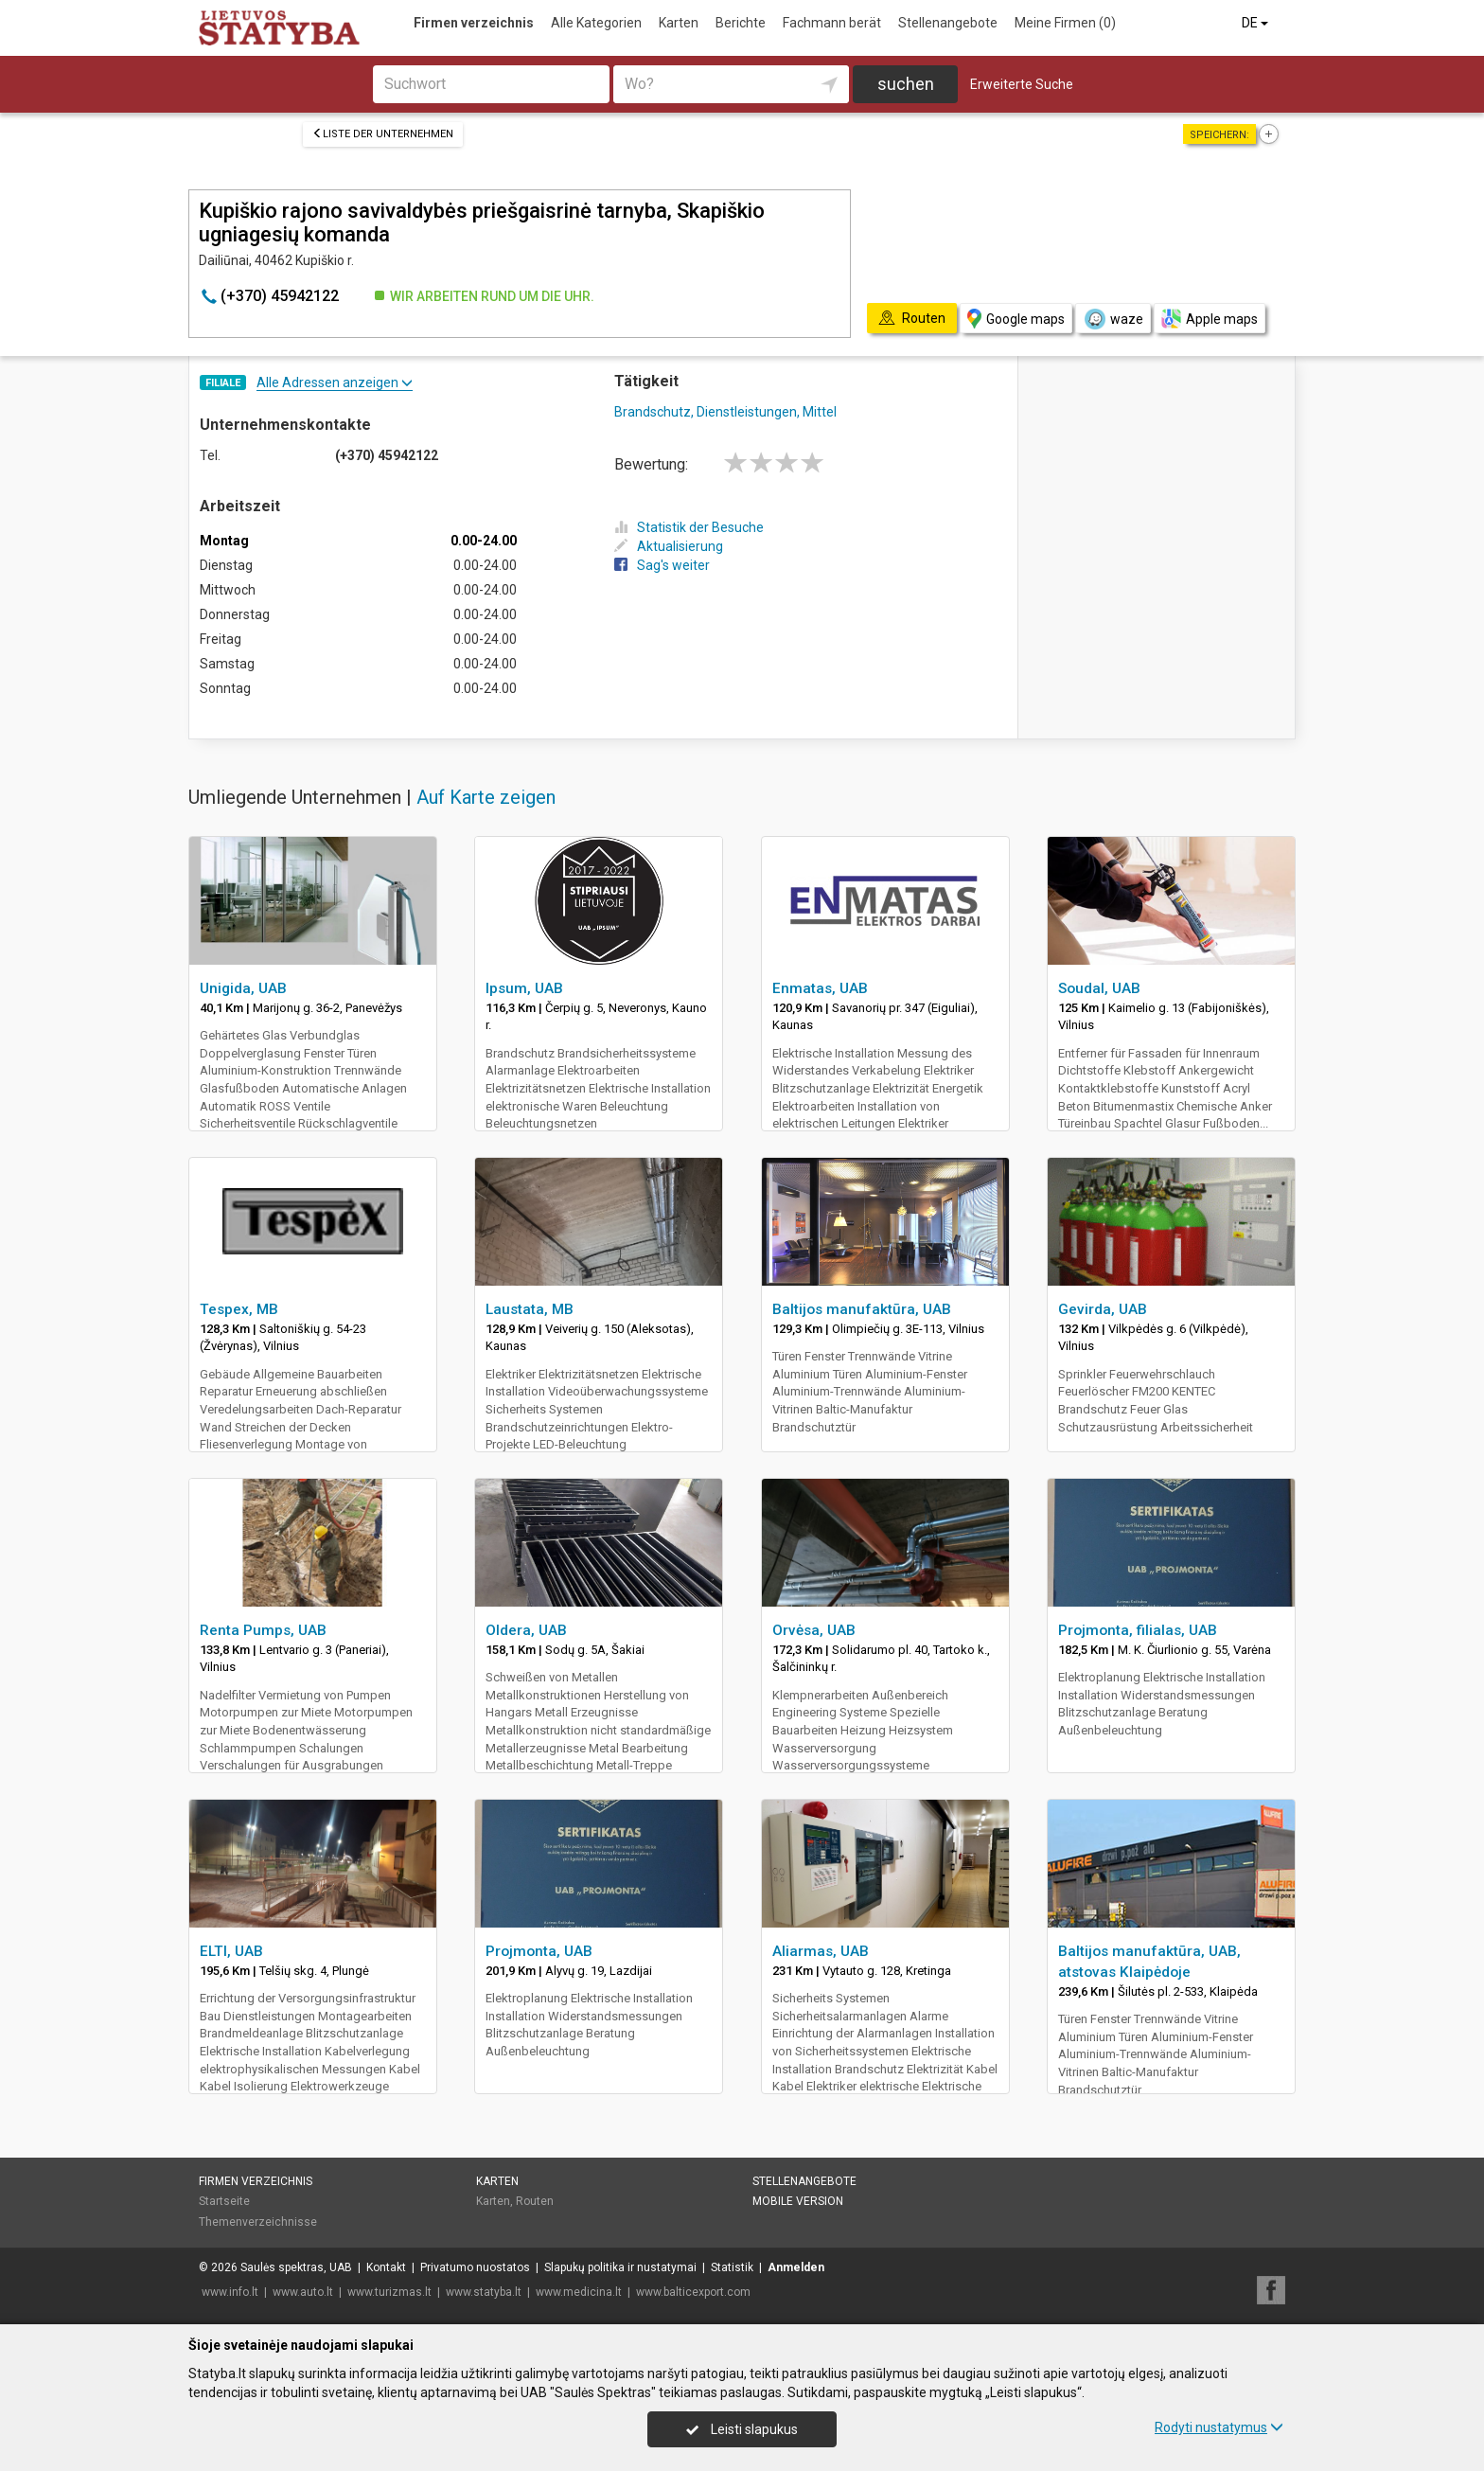 The width and height of the screenshot is (1484, 2471). I want to click on Mobile Version, so click(797, 2201).